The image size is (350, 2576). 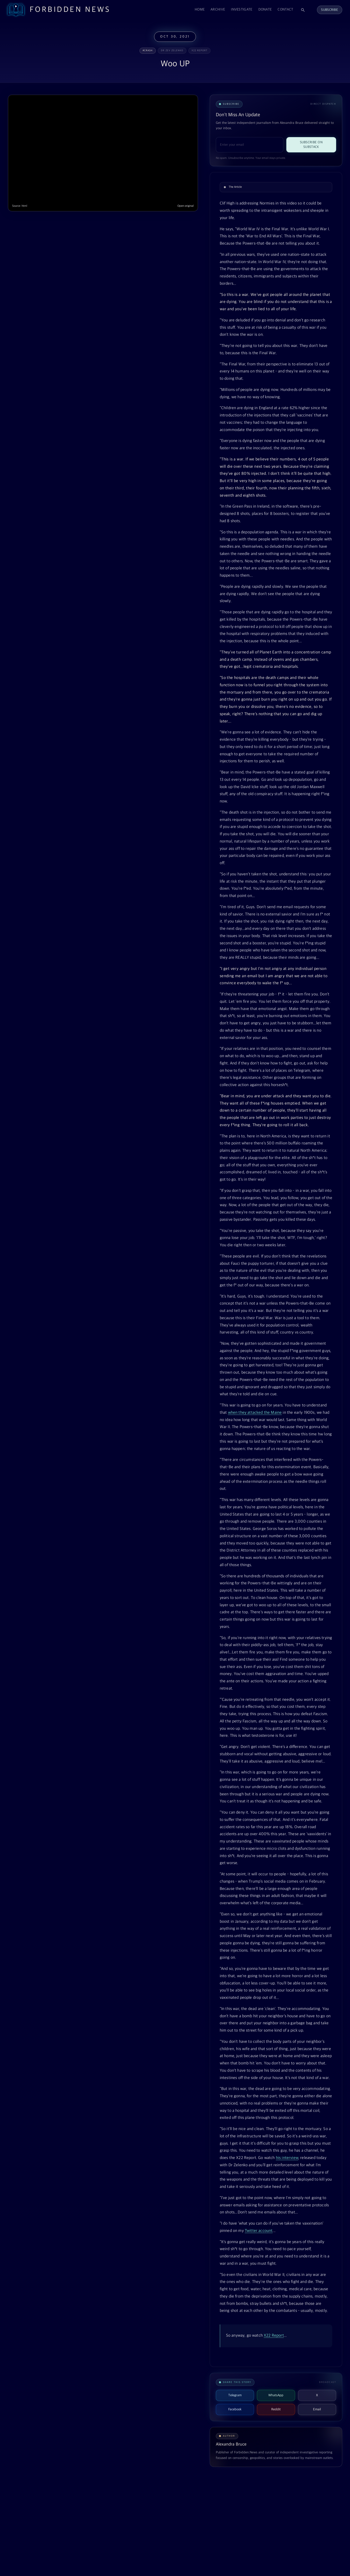 What do you see at coordinates (235, 2395) in the screenshot?
I see `Telegram` at bounding box center [235, 2395].